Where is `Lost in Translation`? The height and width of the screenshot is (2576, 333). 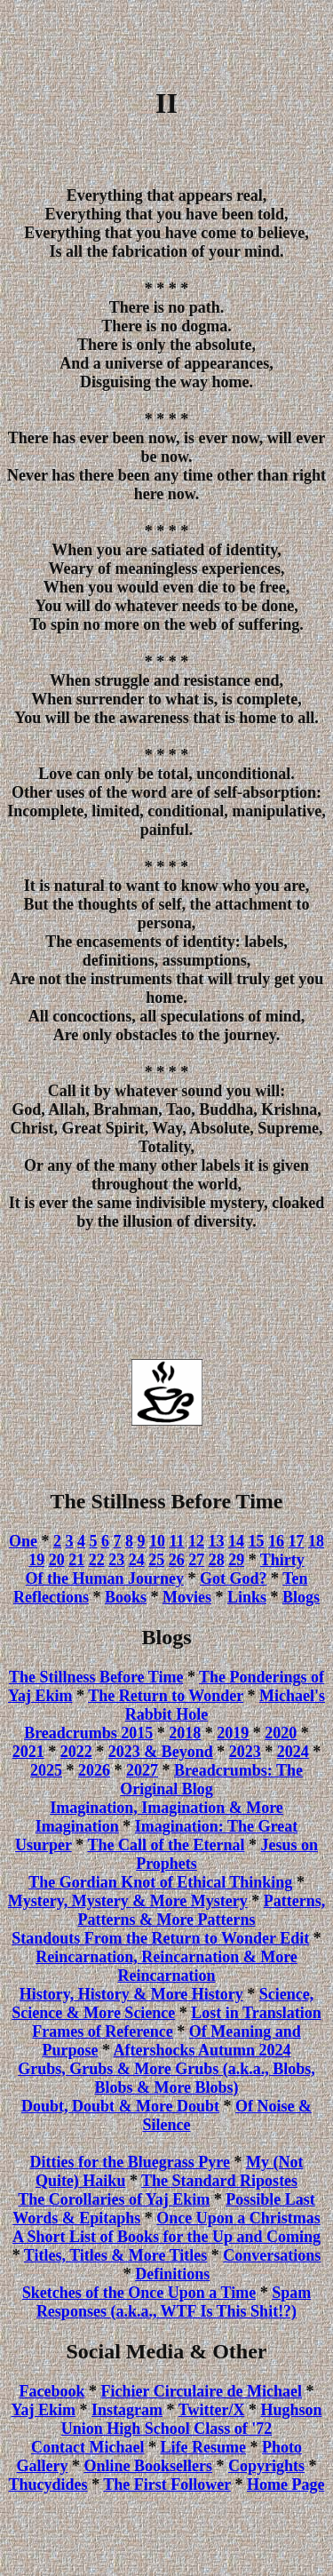
Lost in Translation is located at coordinates (256, 2013).